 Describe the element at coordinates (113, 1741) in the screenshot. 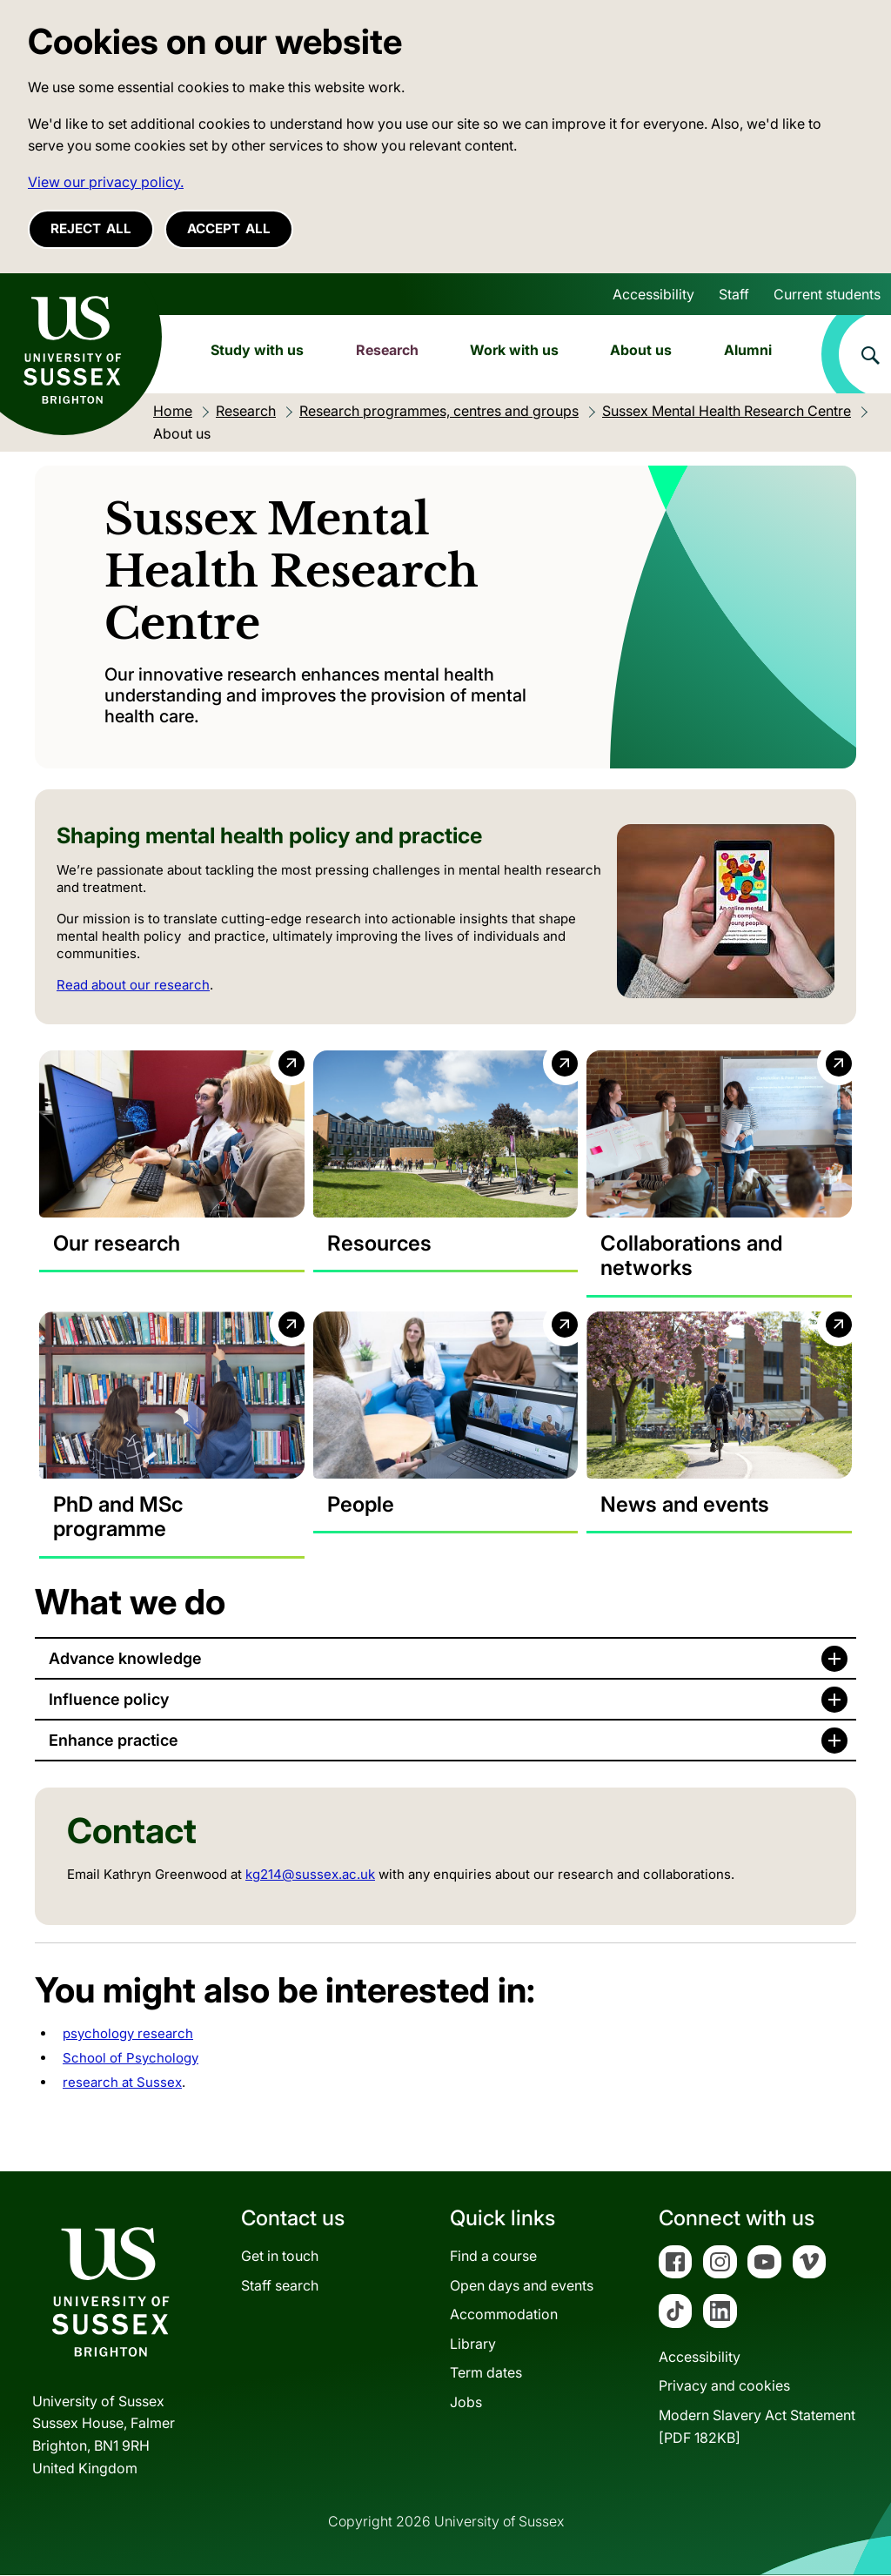

I see `Enhance practice` at that location.